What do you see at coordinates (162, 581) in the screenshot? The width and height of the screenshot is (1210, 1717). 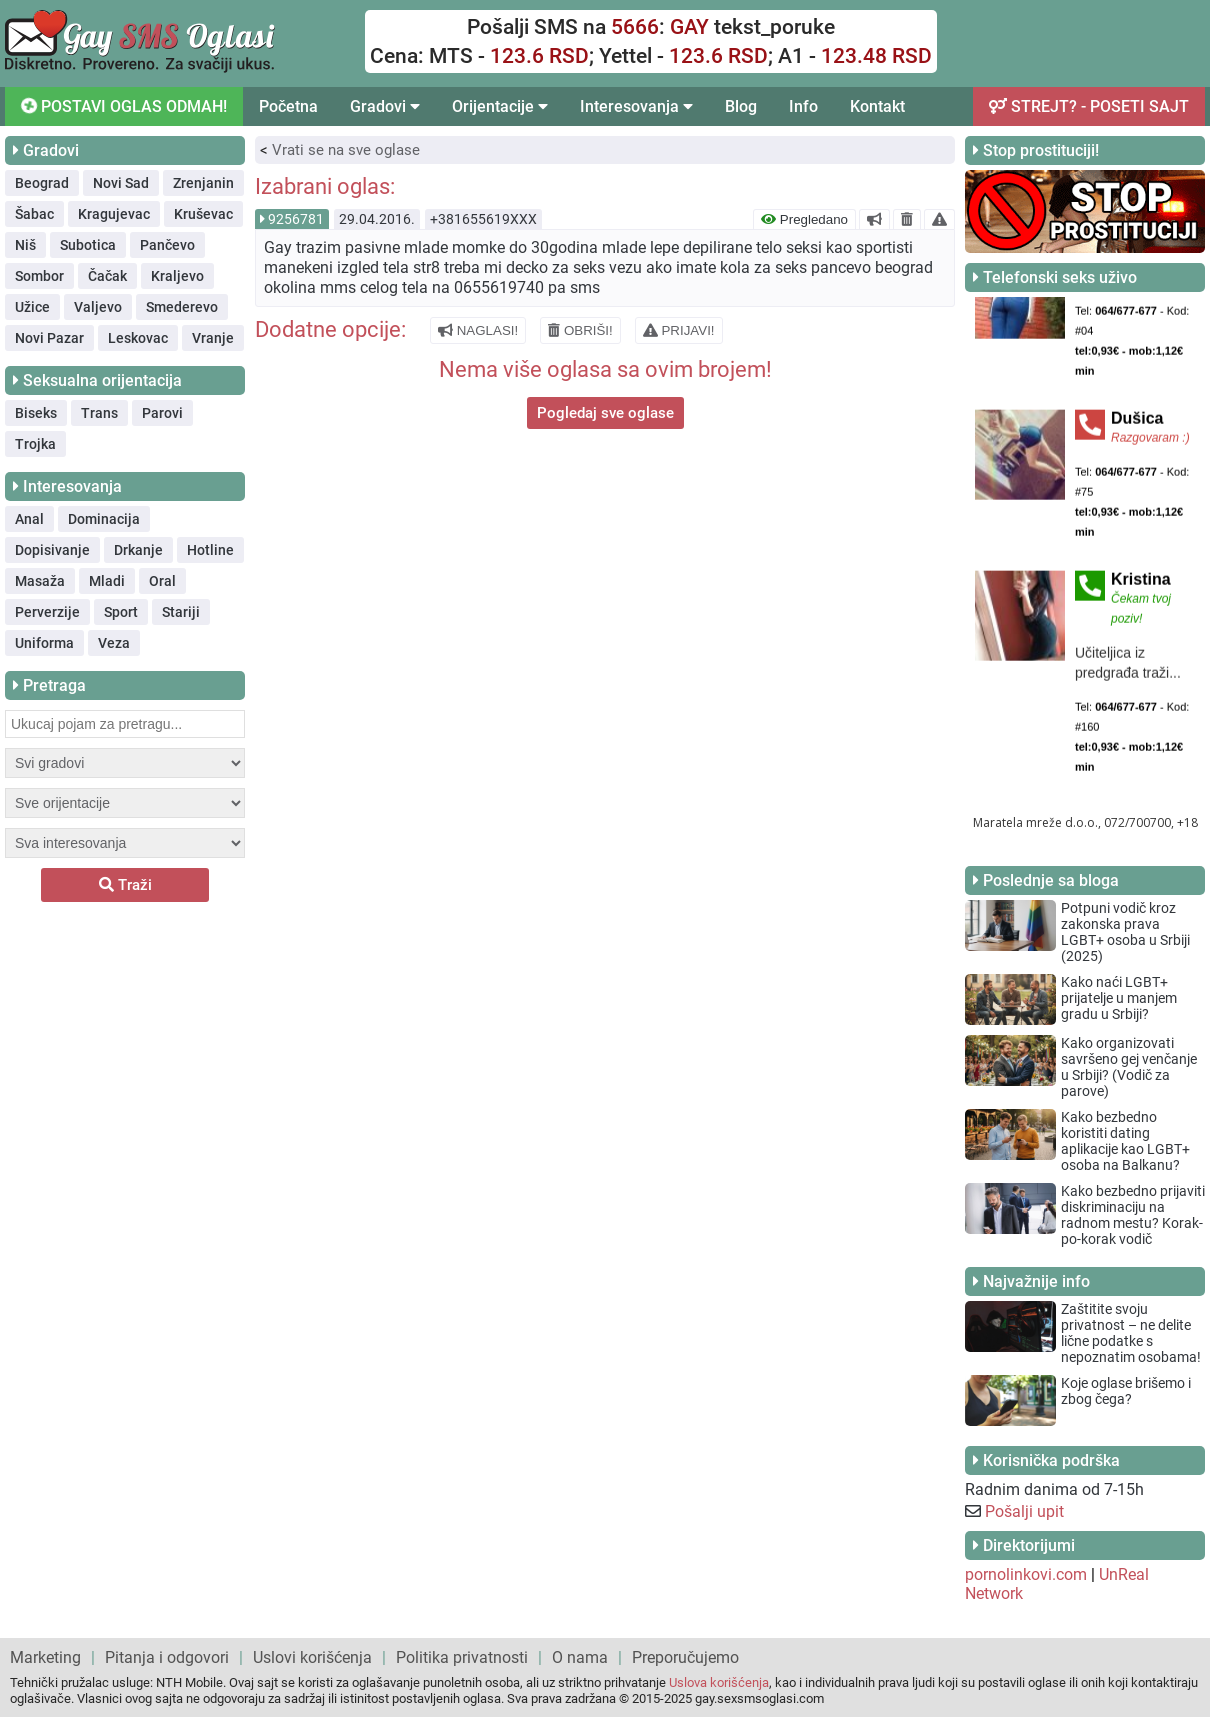 I see `Oral` at bounding box center [162, 581].